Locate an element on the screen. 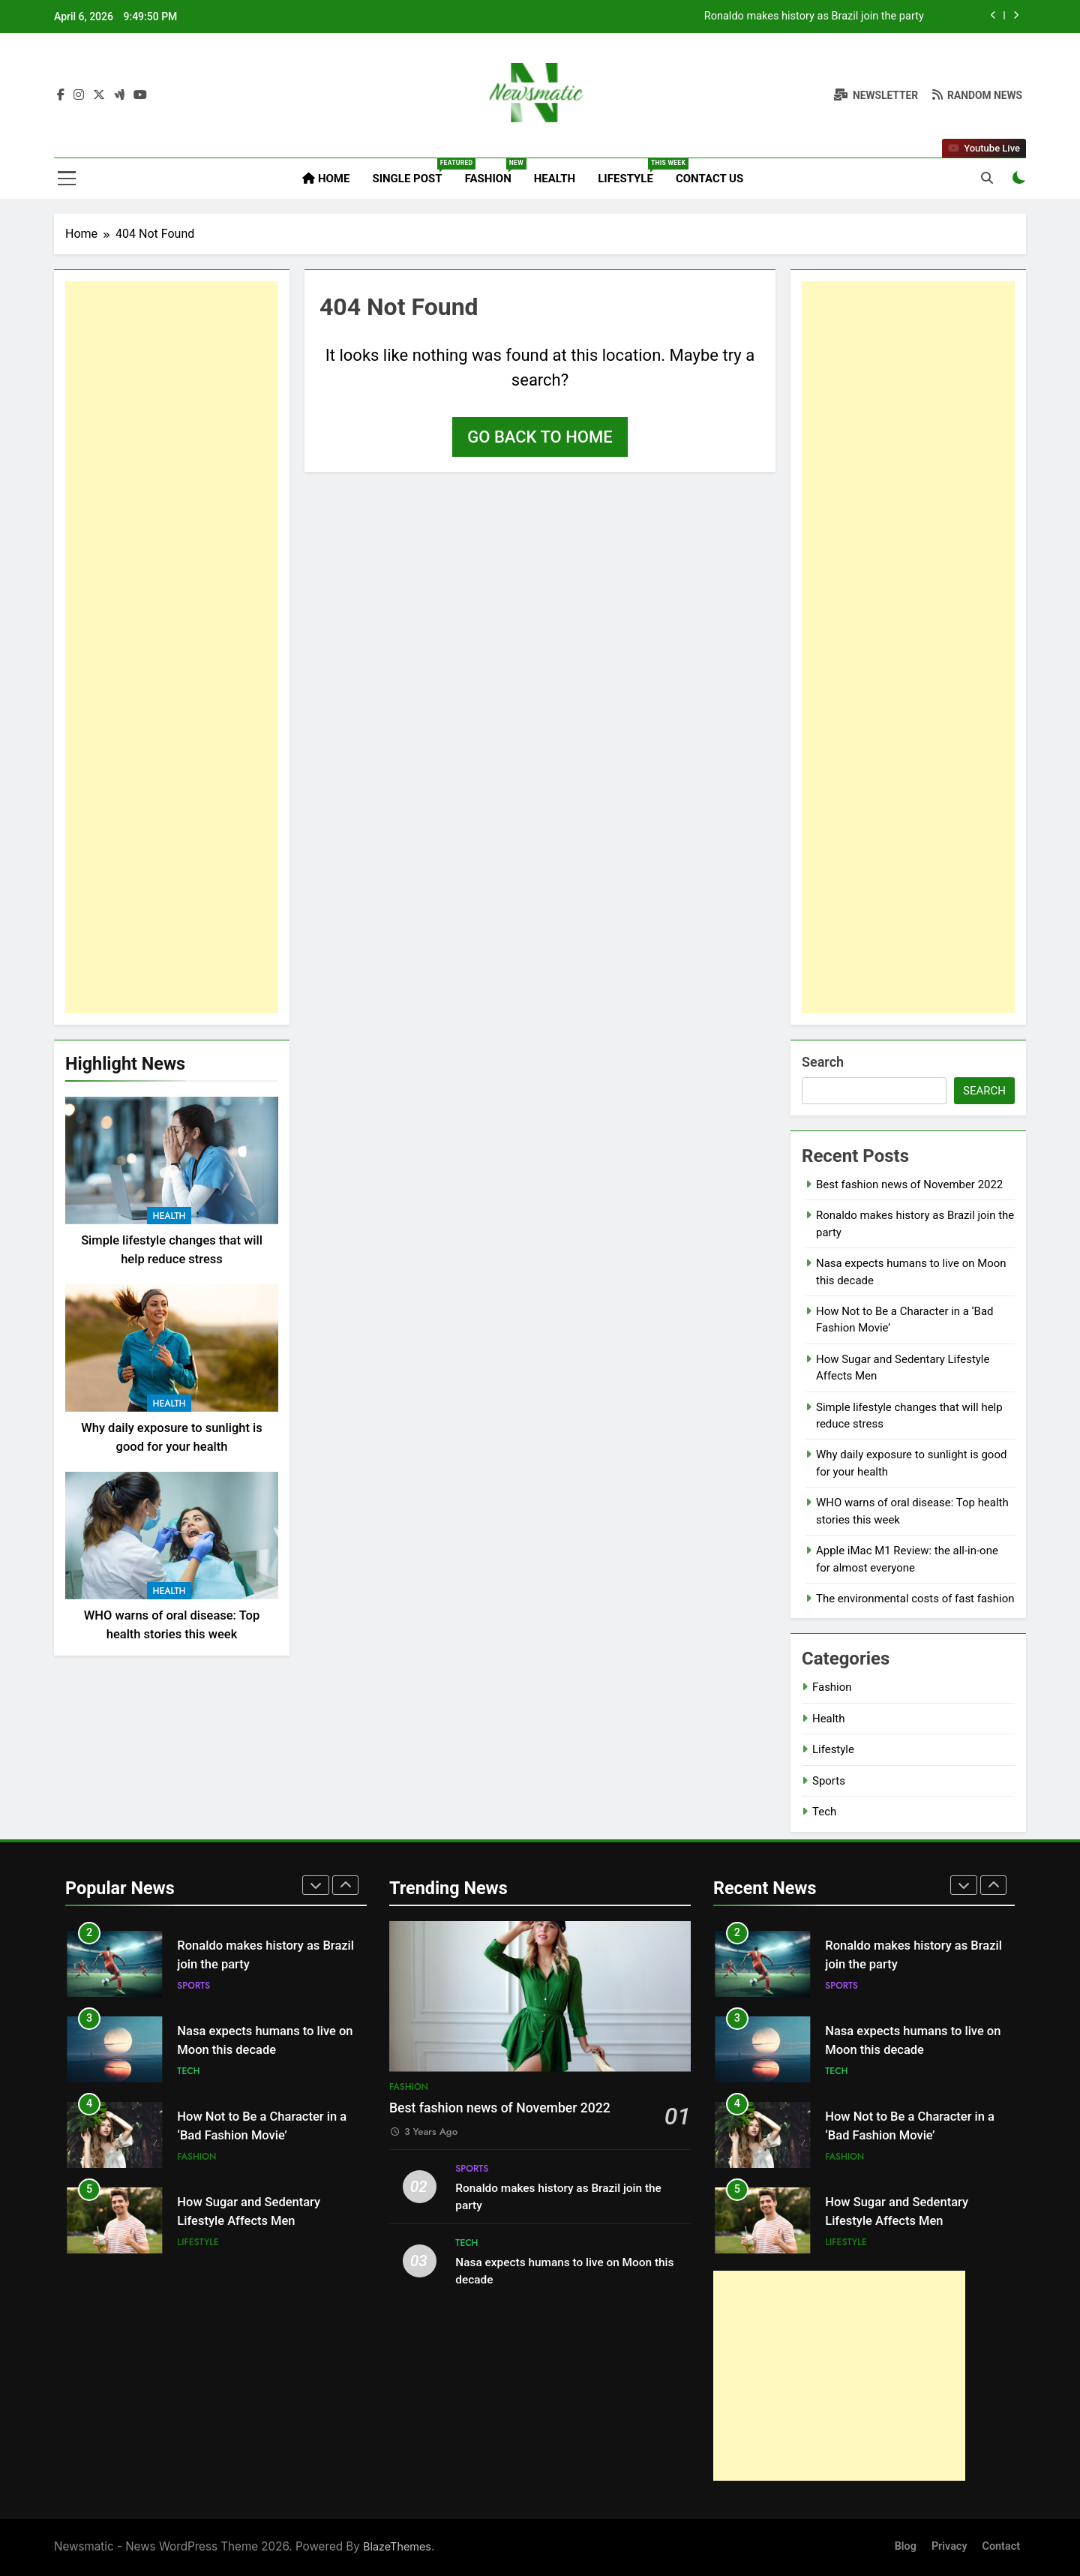  Home is located at coordinates (326, 178).